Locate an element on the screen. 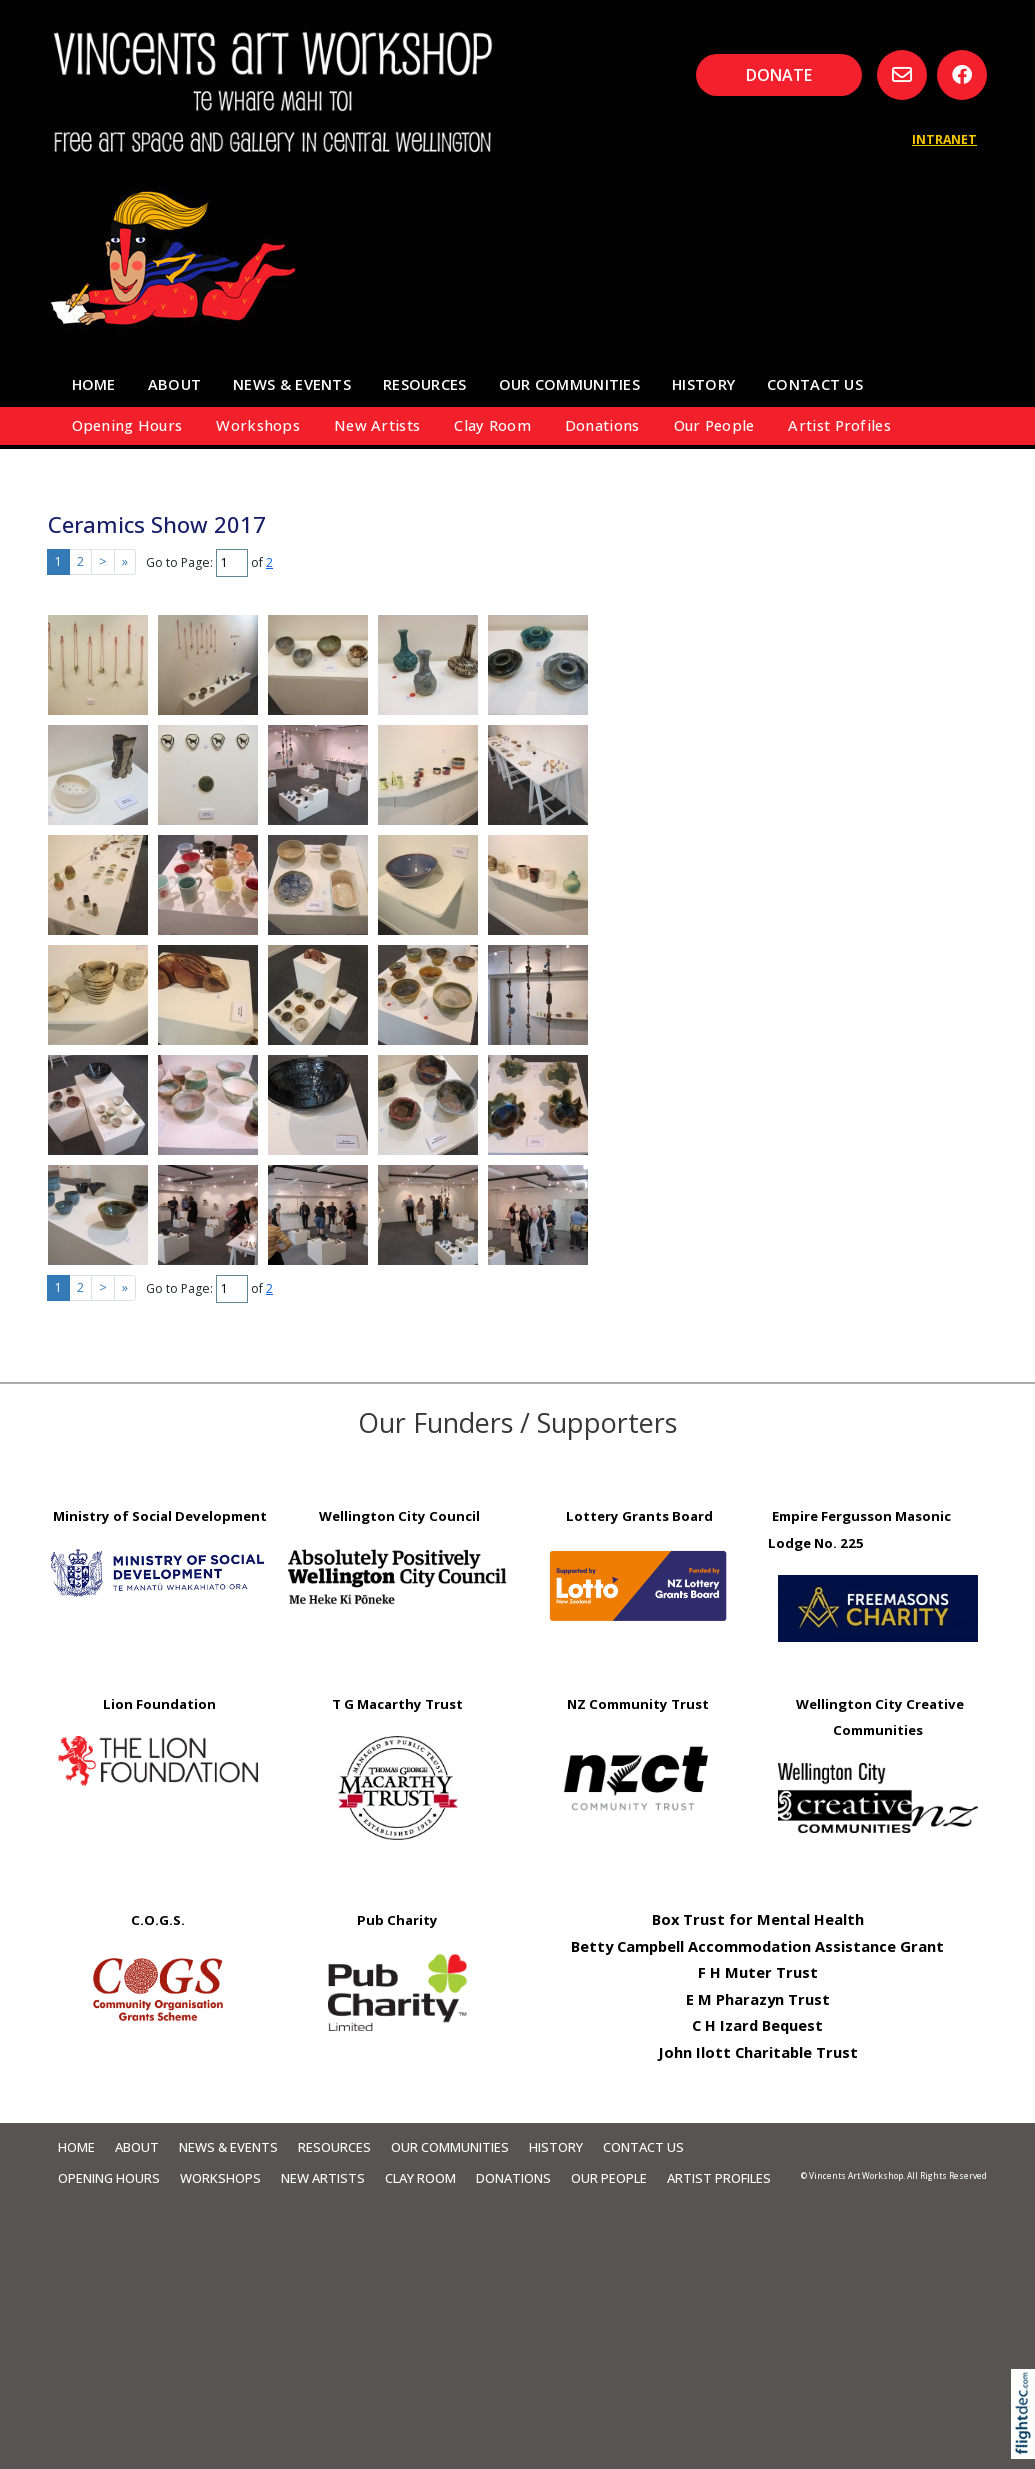  2 [Go to results page 2] is located at coordinates (80, 561).